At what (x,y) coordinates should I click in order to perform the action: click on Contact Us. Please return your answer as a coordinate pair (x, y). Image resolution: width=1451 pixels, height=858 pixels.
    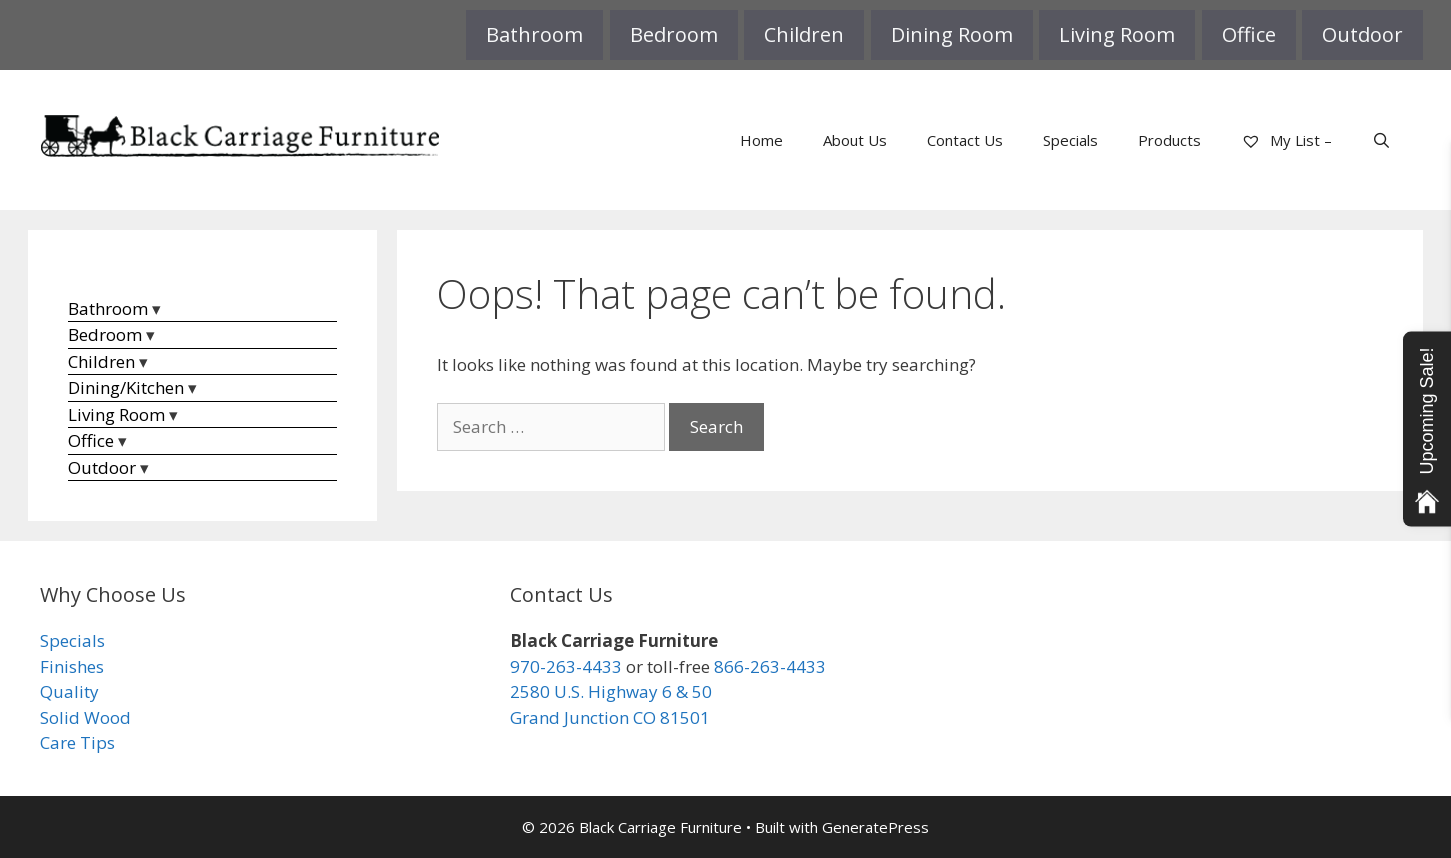
    Looking at the image, I should click on (965, 140).